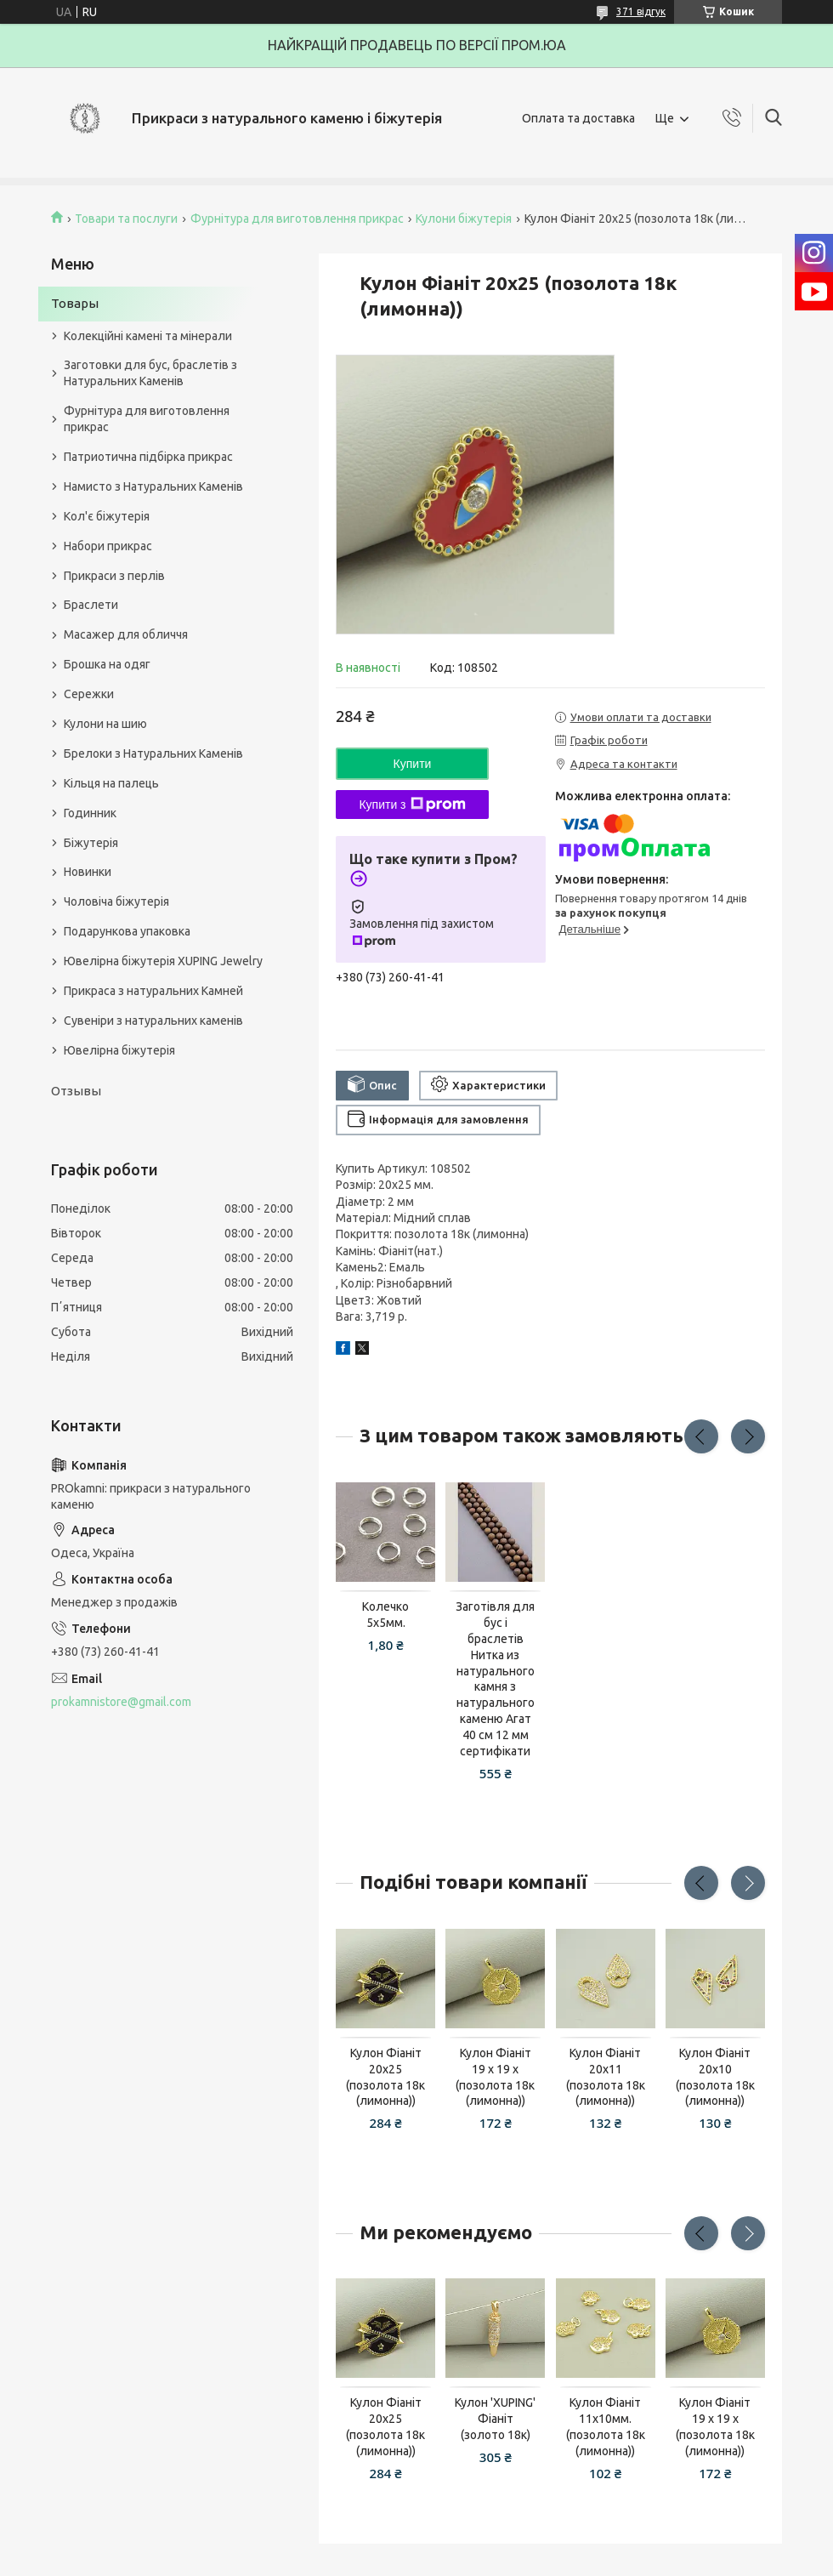  What do you see at coordinates (297, 218) in the screenshot?
I see `Фурнітура для виготовлення прикрас` at bounding box center [297, 218].